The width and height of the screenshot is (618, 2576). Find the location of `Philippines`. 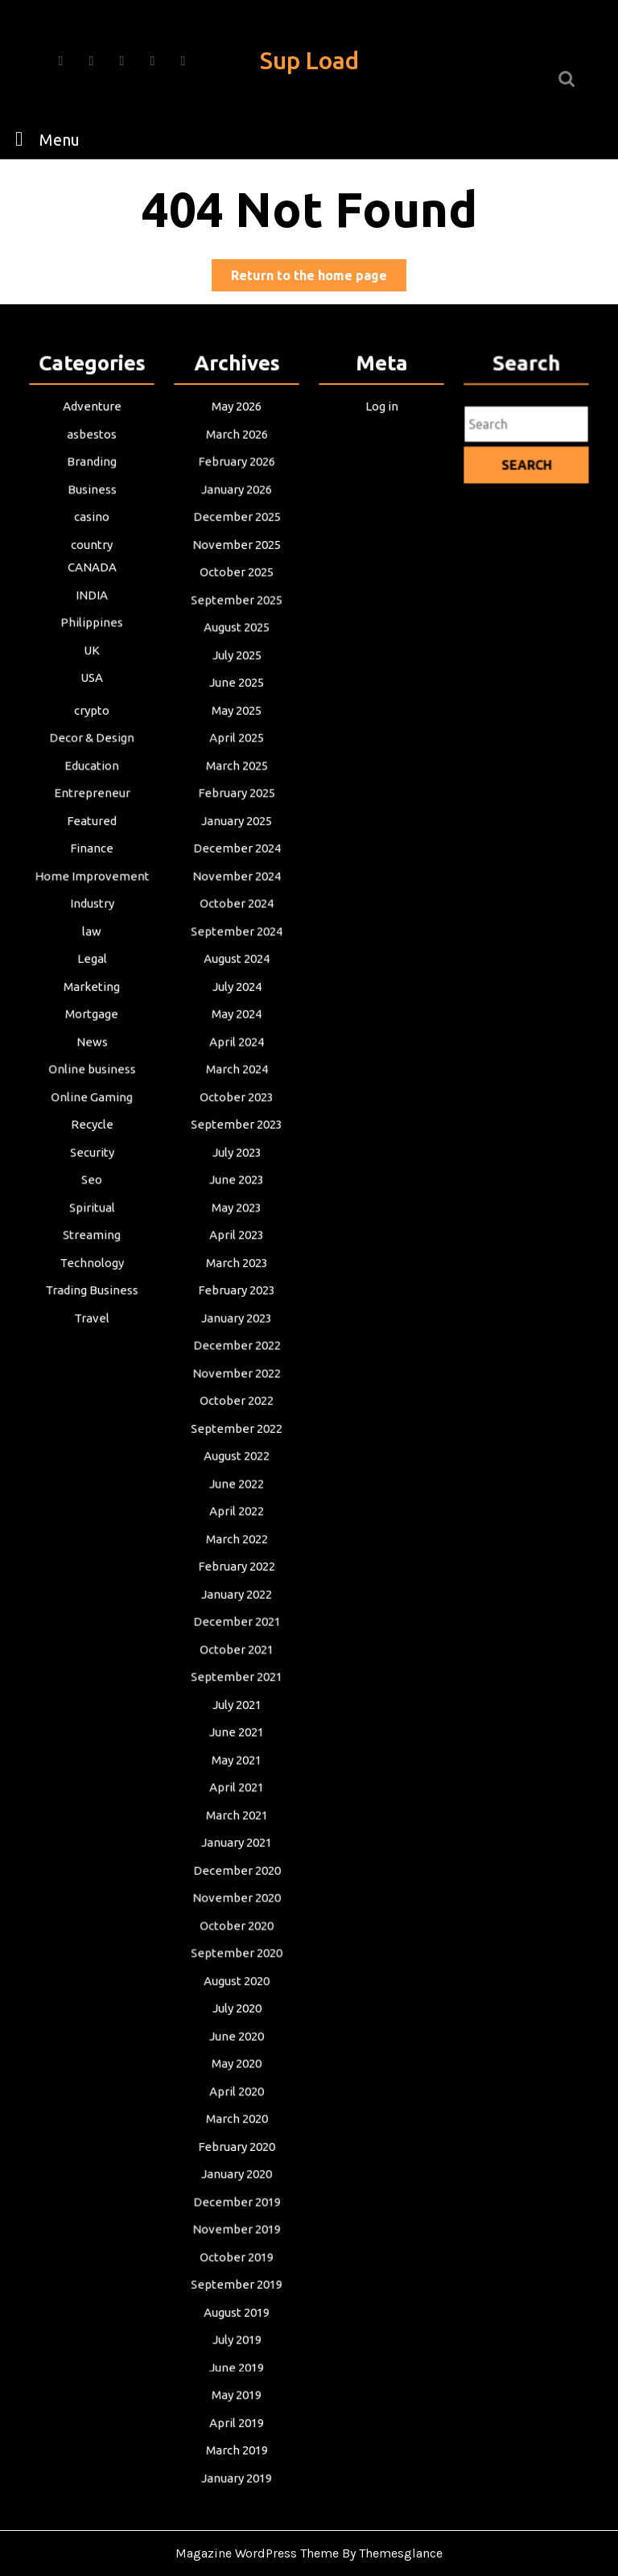

Philippines is located at coordinates (91, 647).